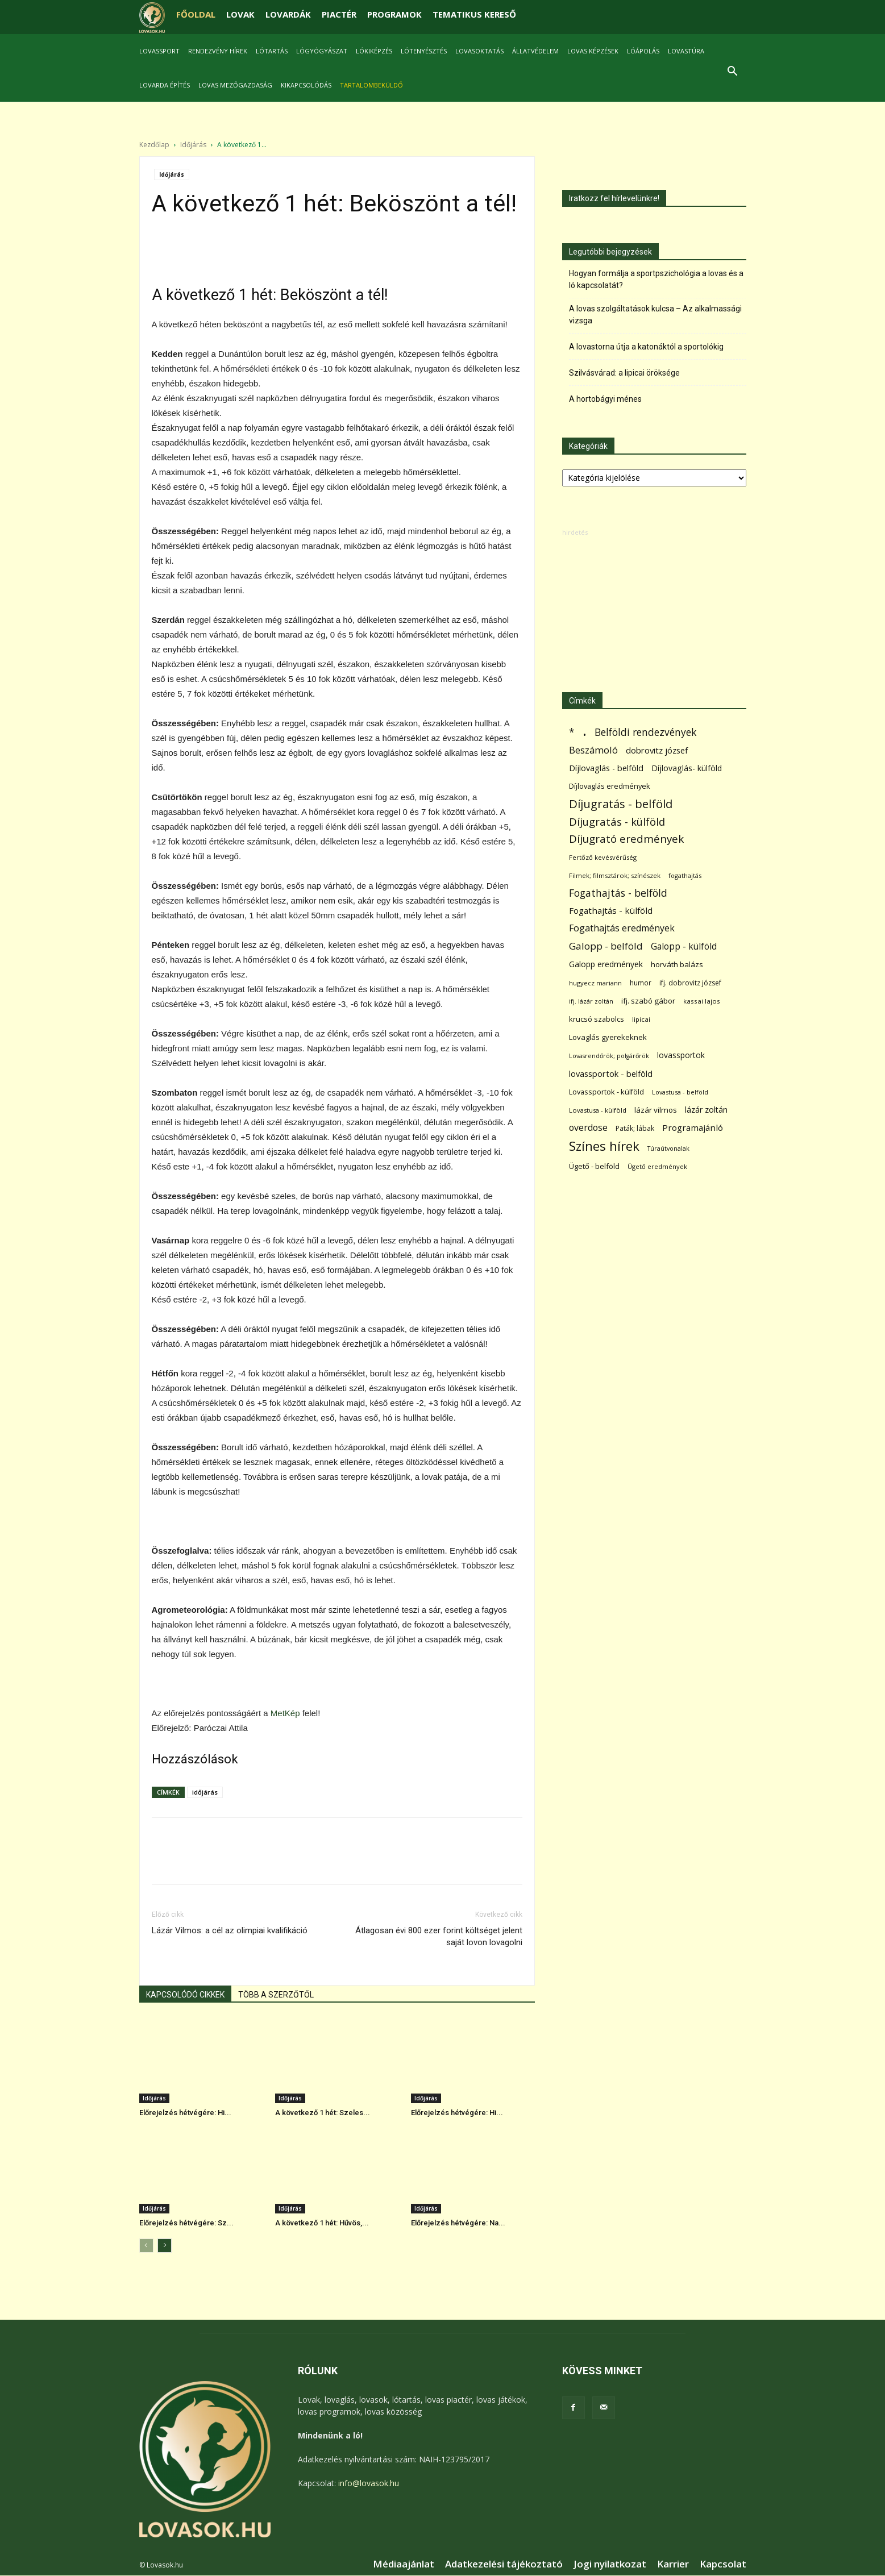 Image resolution: width=885 pixels, height=2576 pixels. Describe the element at coordinates (646, 347) in the screenshot. I see `A lovastorna útja a katonáktól a sportolókig` at that location.